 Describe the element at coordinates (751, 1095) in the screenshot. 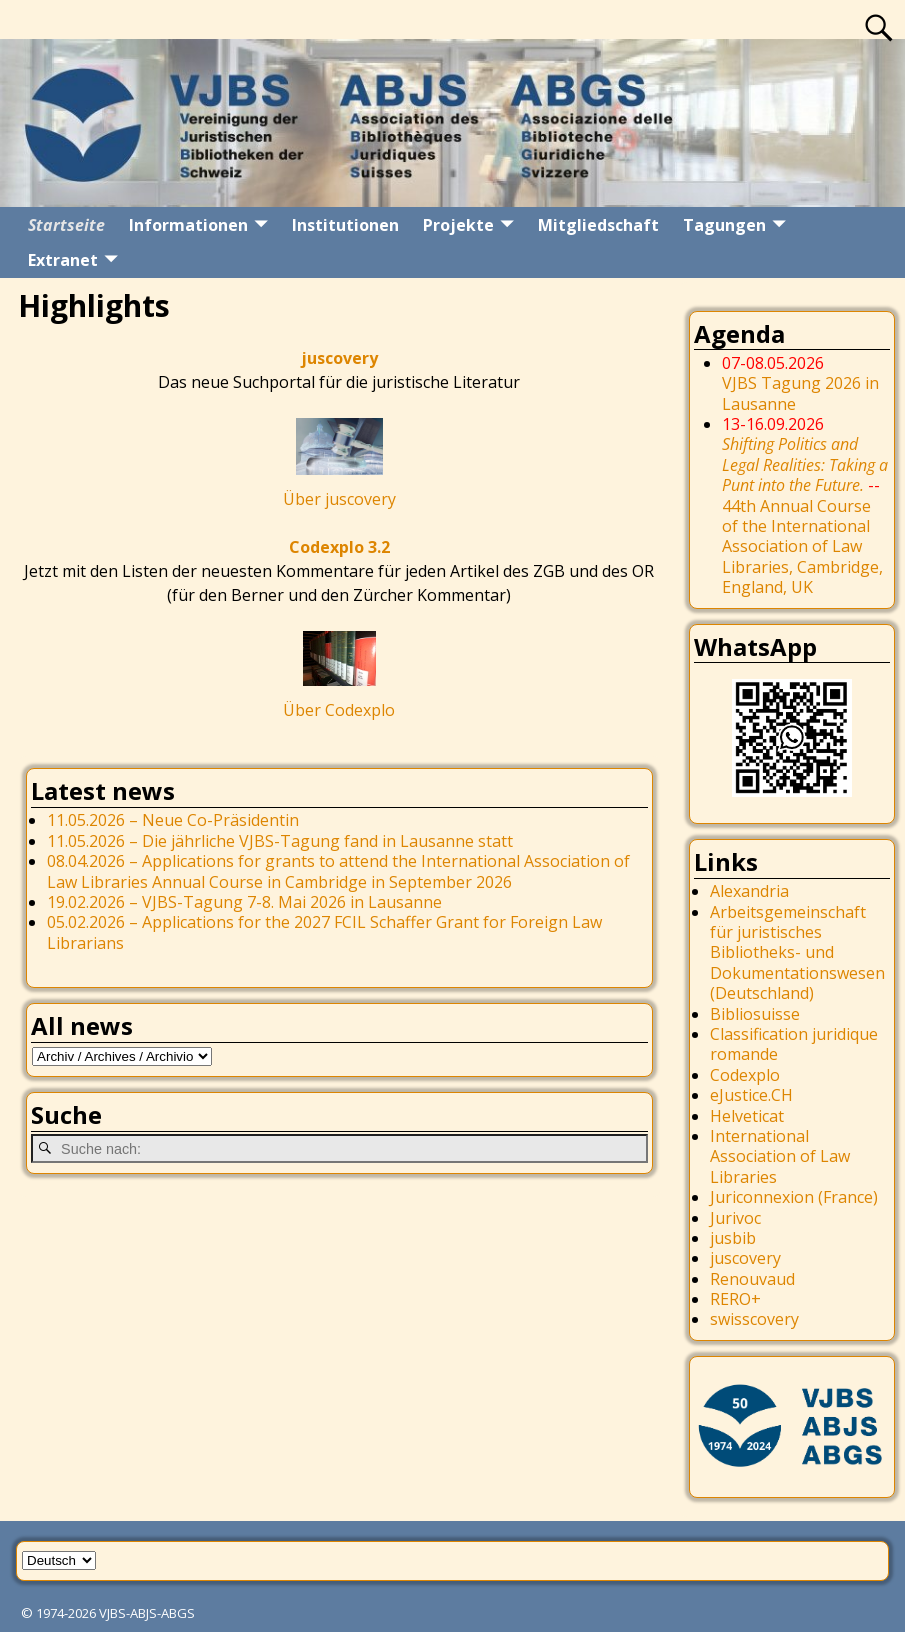

I see `eJustice.CH` at that location.